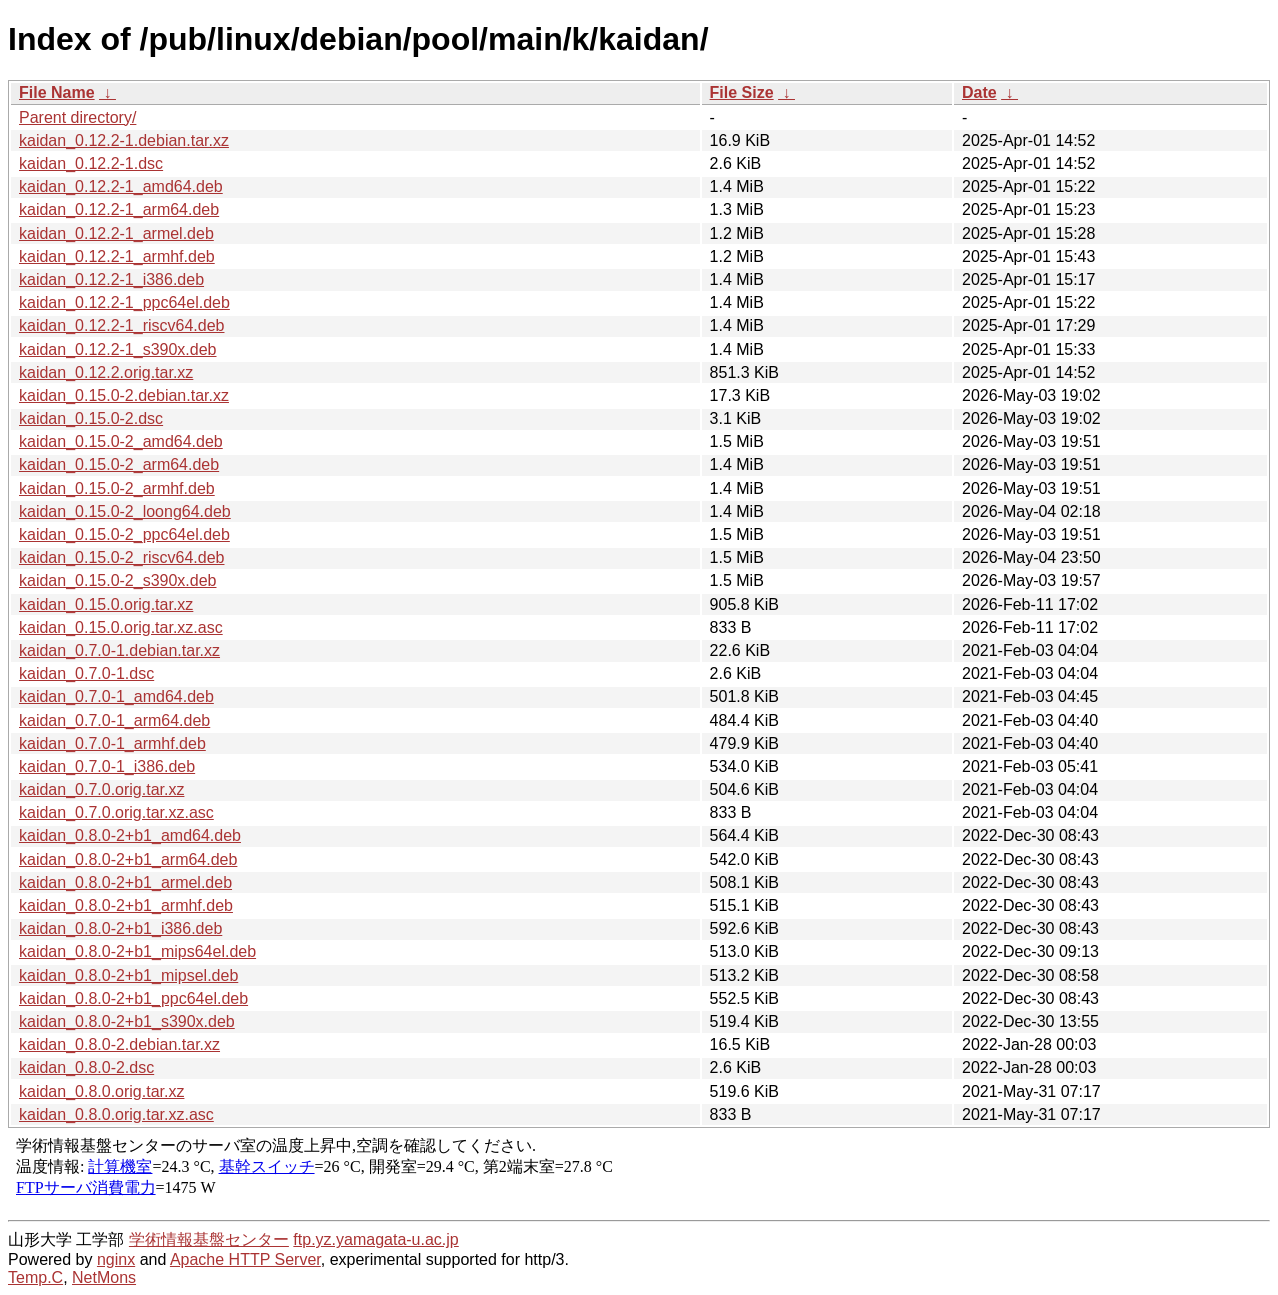 The height and width of the screenshot is (1295, 1278). What do you see at coordinates (101, 1091) in the screenshot?
I see `kaidan_0.8.0.orig.tar.xz` at bounding box center [101, 1091].